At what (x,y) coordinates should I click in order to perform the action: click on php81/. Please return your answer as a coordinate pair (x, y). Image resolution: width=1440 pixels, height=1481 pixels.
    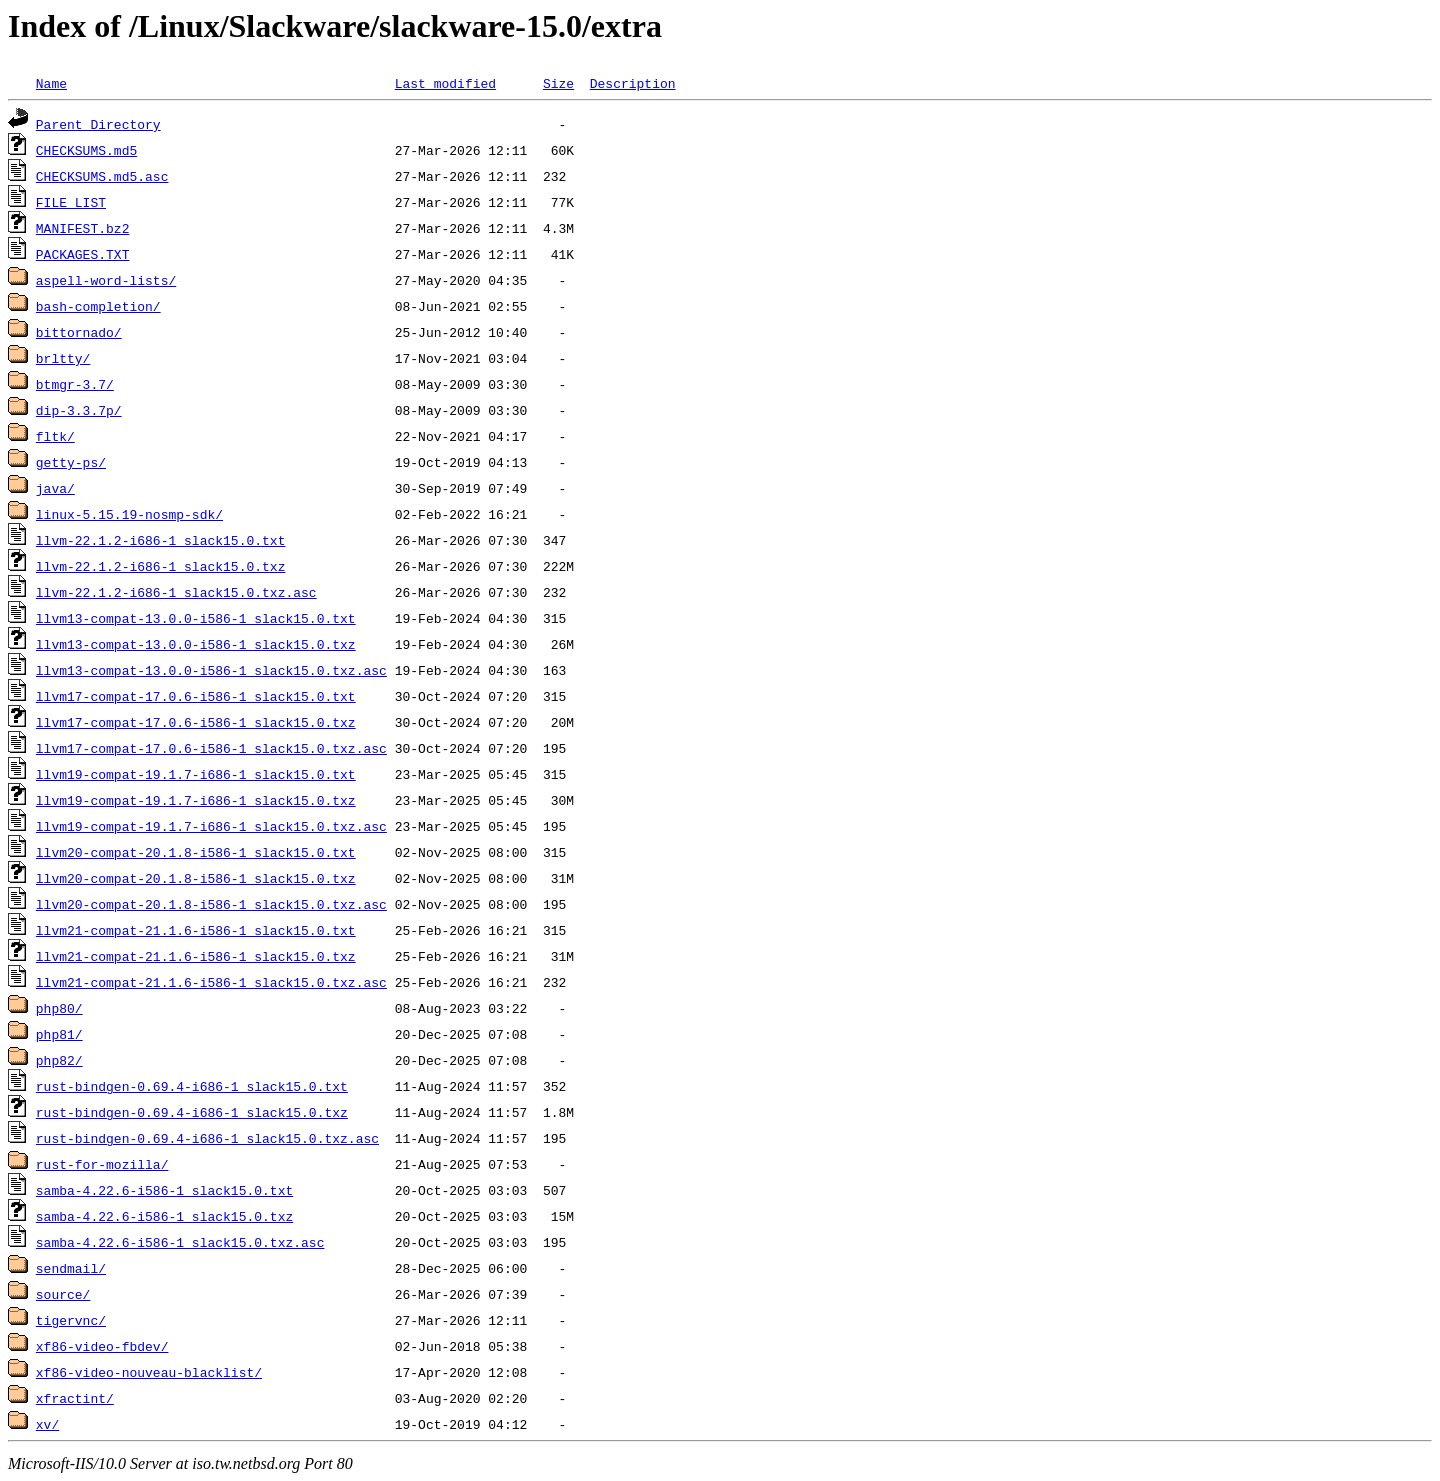
    Looking at the image, I should click on (59, 1034).